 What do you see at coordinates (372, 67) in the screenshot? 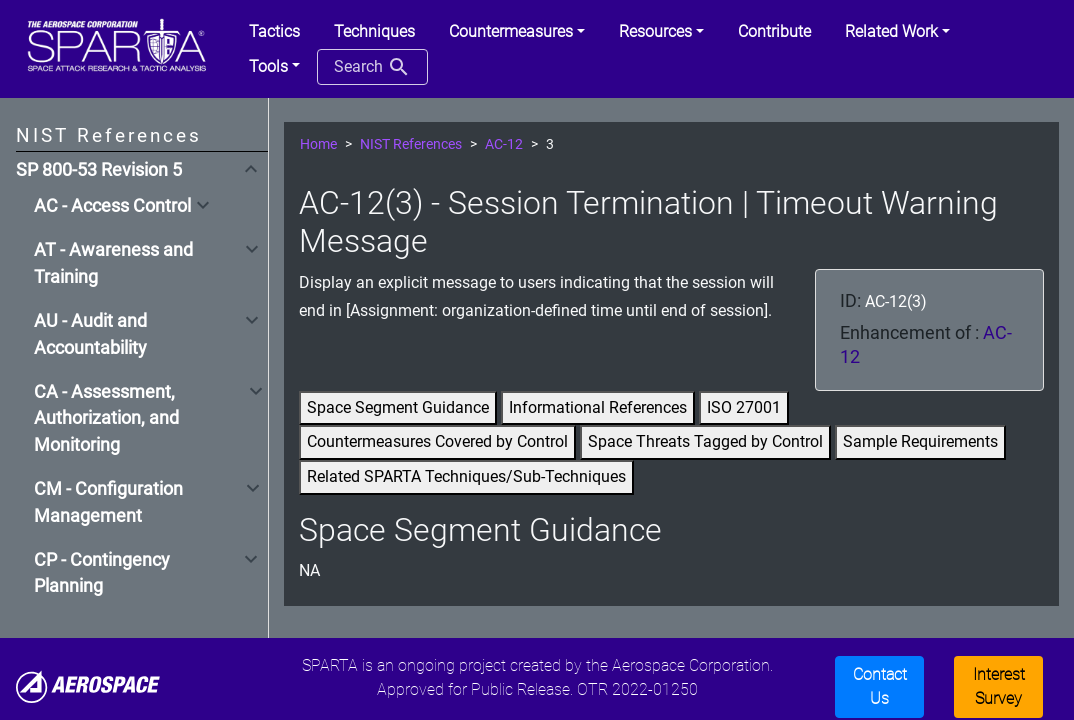
I see `Search` at bounding box center [372, 67].